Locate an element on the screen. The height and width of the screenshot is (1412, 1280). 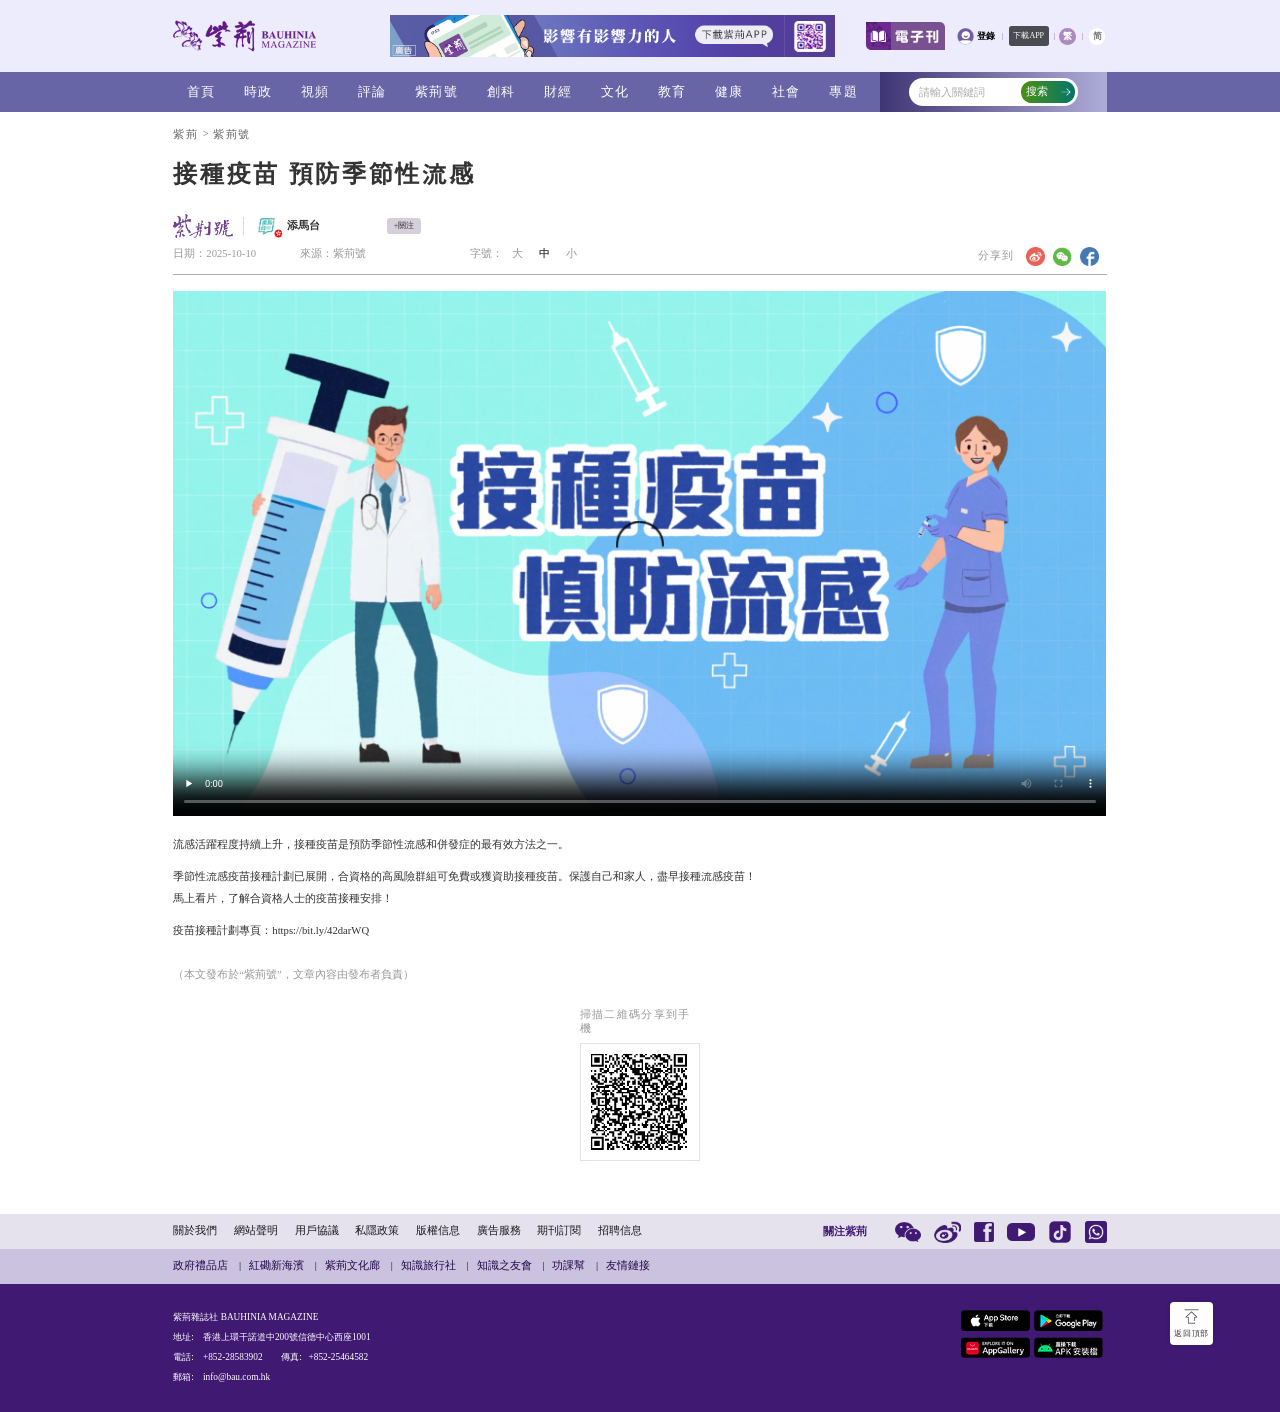
私隱政策 is located at coordinates (377, 1230).